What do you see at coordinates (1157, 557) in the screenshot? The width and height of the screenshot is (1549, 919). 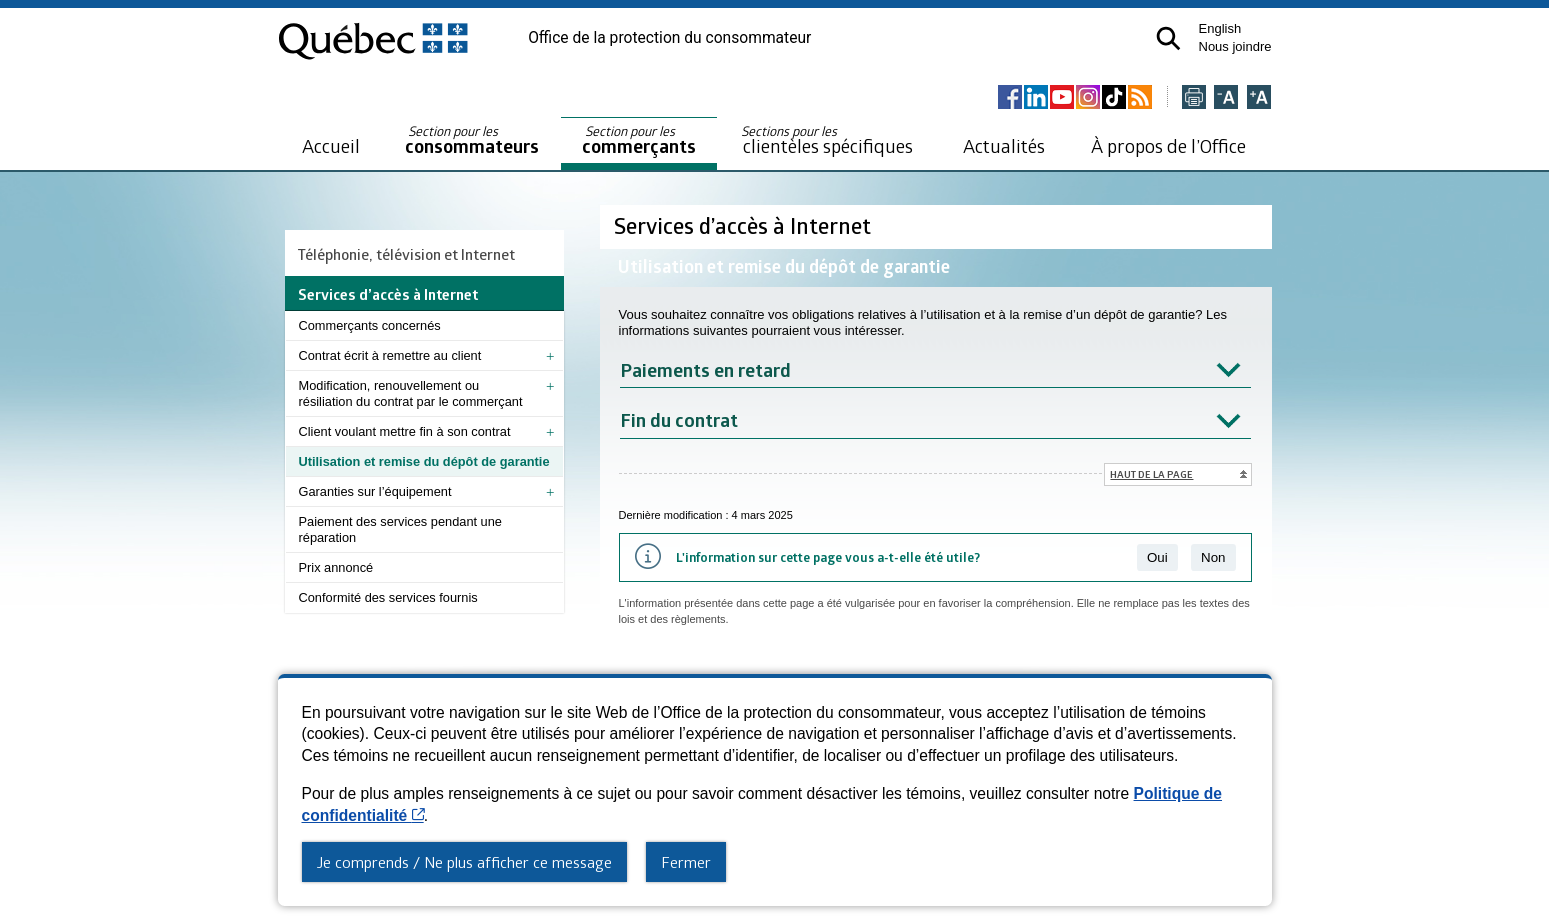 I see `Oui` at bounding box center [1157, 557].